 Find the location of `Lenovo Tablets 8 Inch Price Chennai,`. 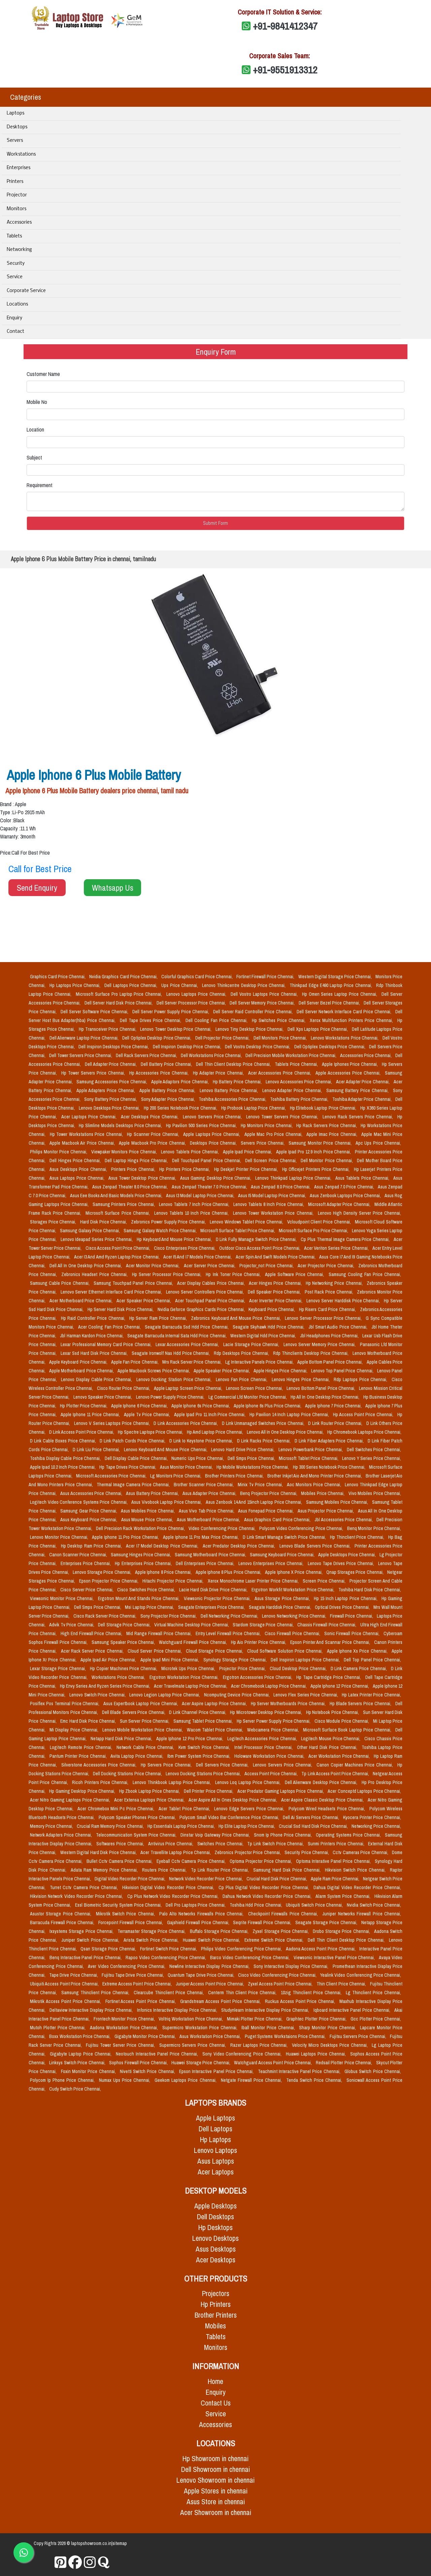

Lenovo Tablets 8 Inch Price Chennai, is located at coordinates (269, 1204).